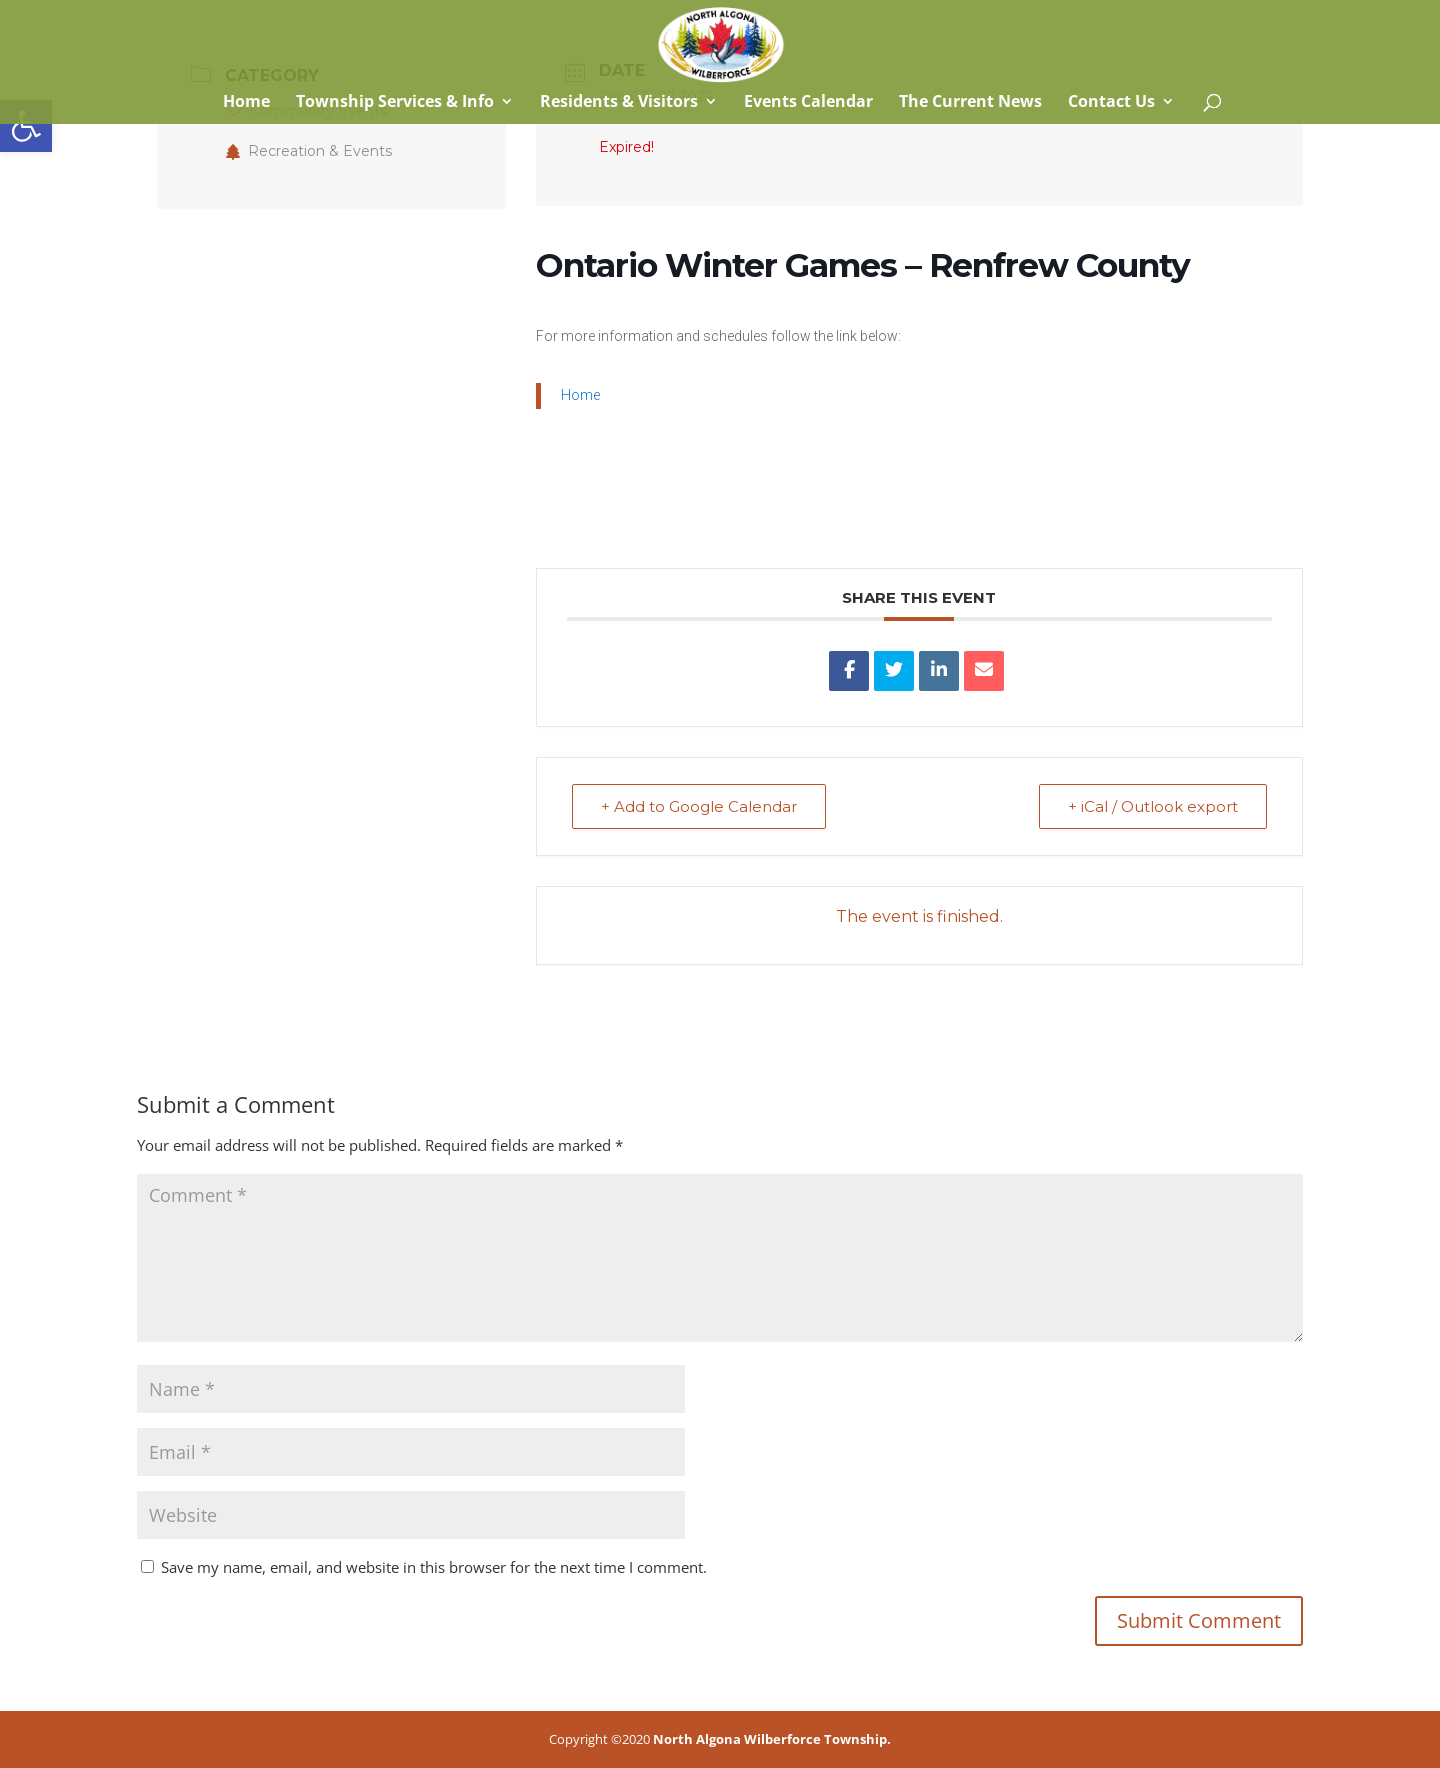 The image size is (1440, 1768). Describe the element at coordinates (619, 103) in the screenshot. I see `Residents & Visitors [link]` at that location.